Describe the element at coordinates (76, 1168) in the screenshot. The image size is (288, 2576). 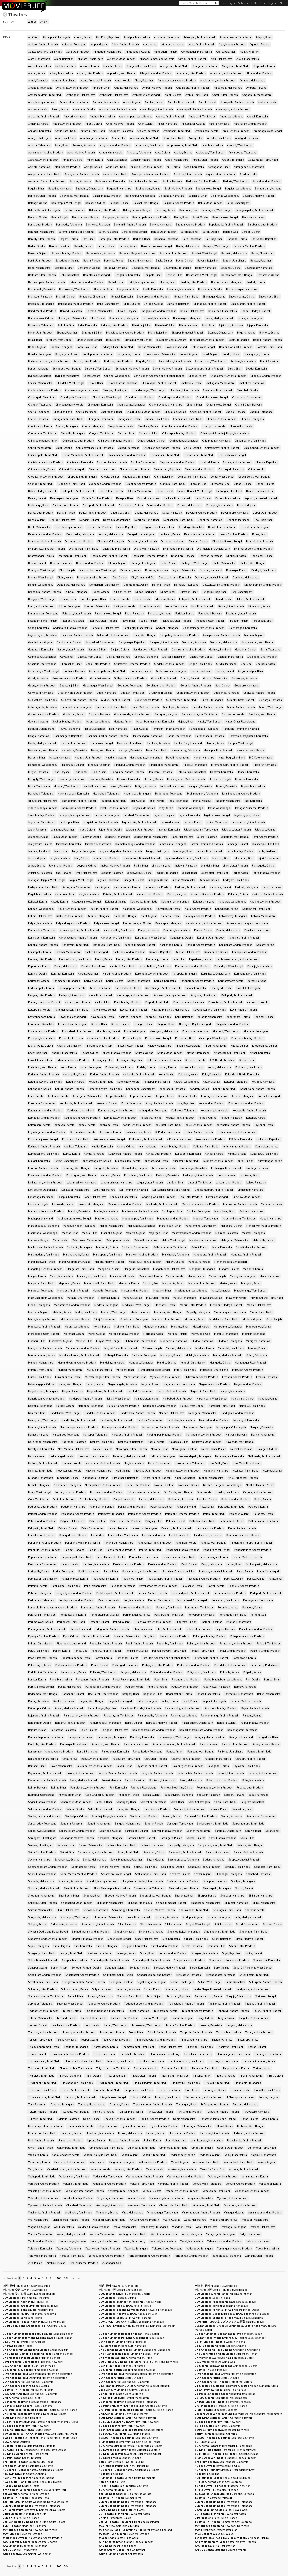
I see `Kurseong, West Bengal` at that location.